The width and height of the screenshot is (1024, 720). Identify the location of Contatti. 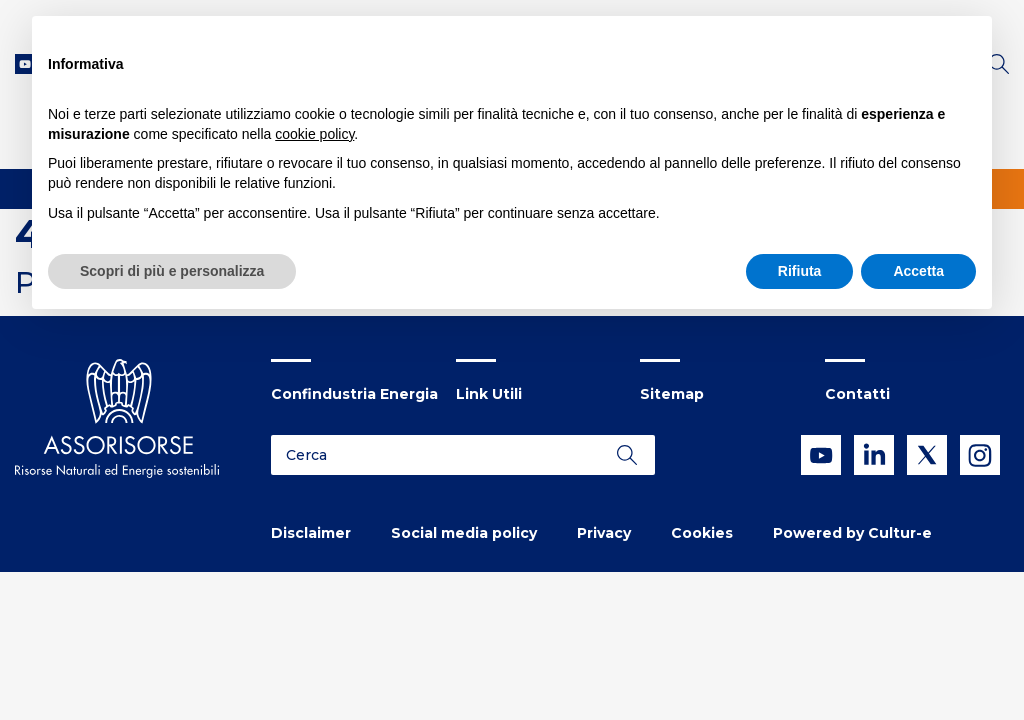
(857, 394).